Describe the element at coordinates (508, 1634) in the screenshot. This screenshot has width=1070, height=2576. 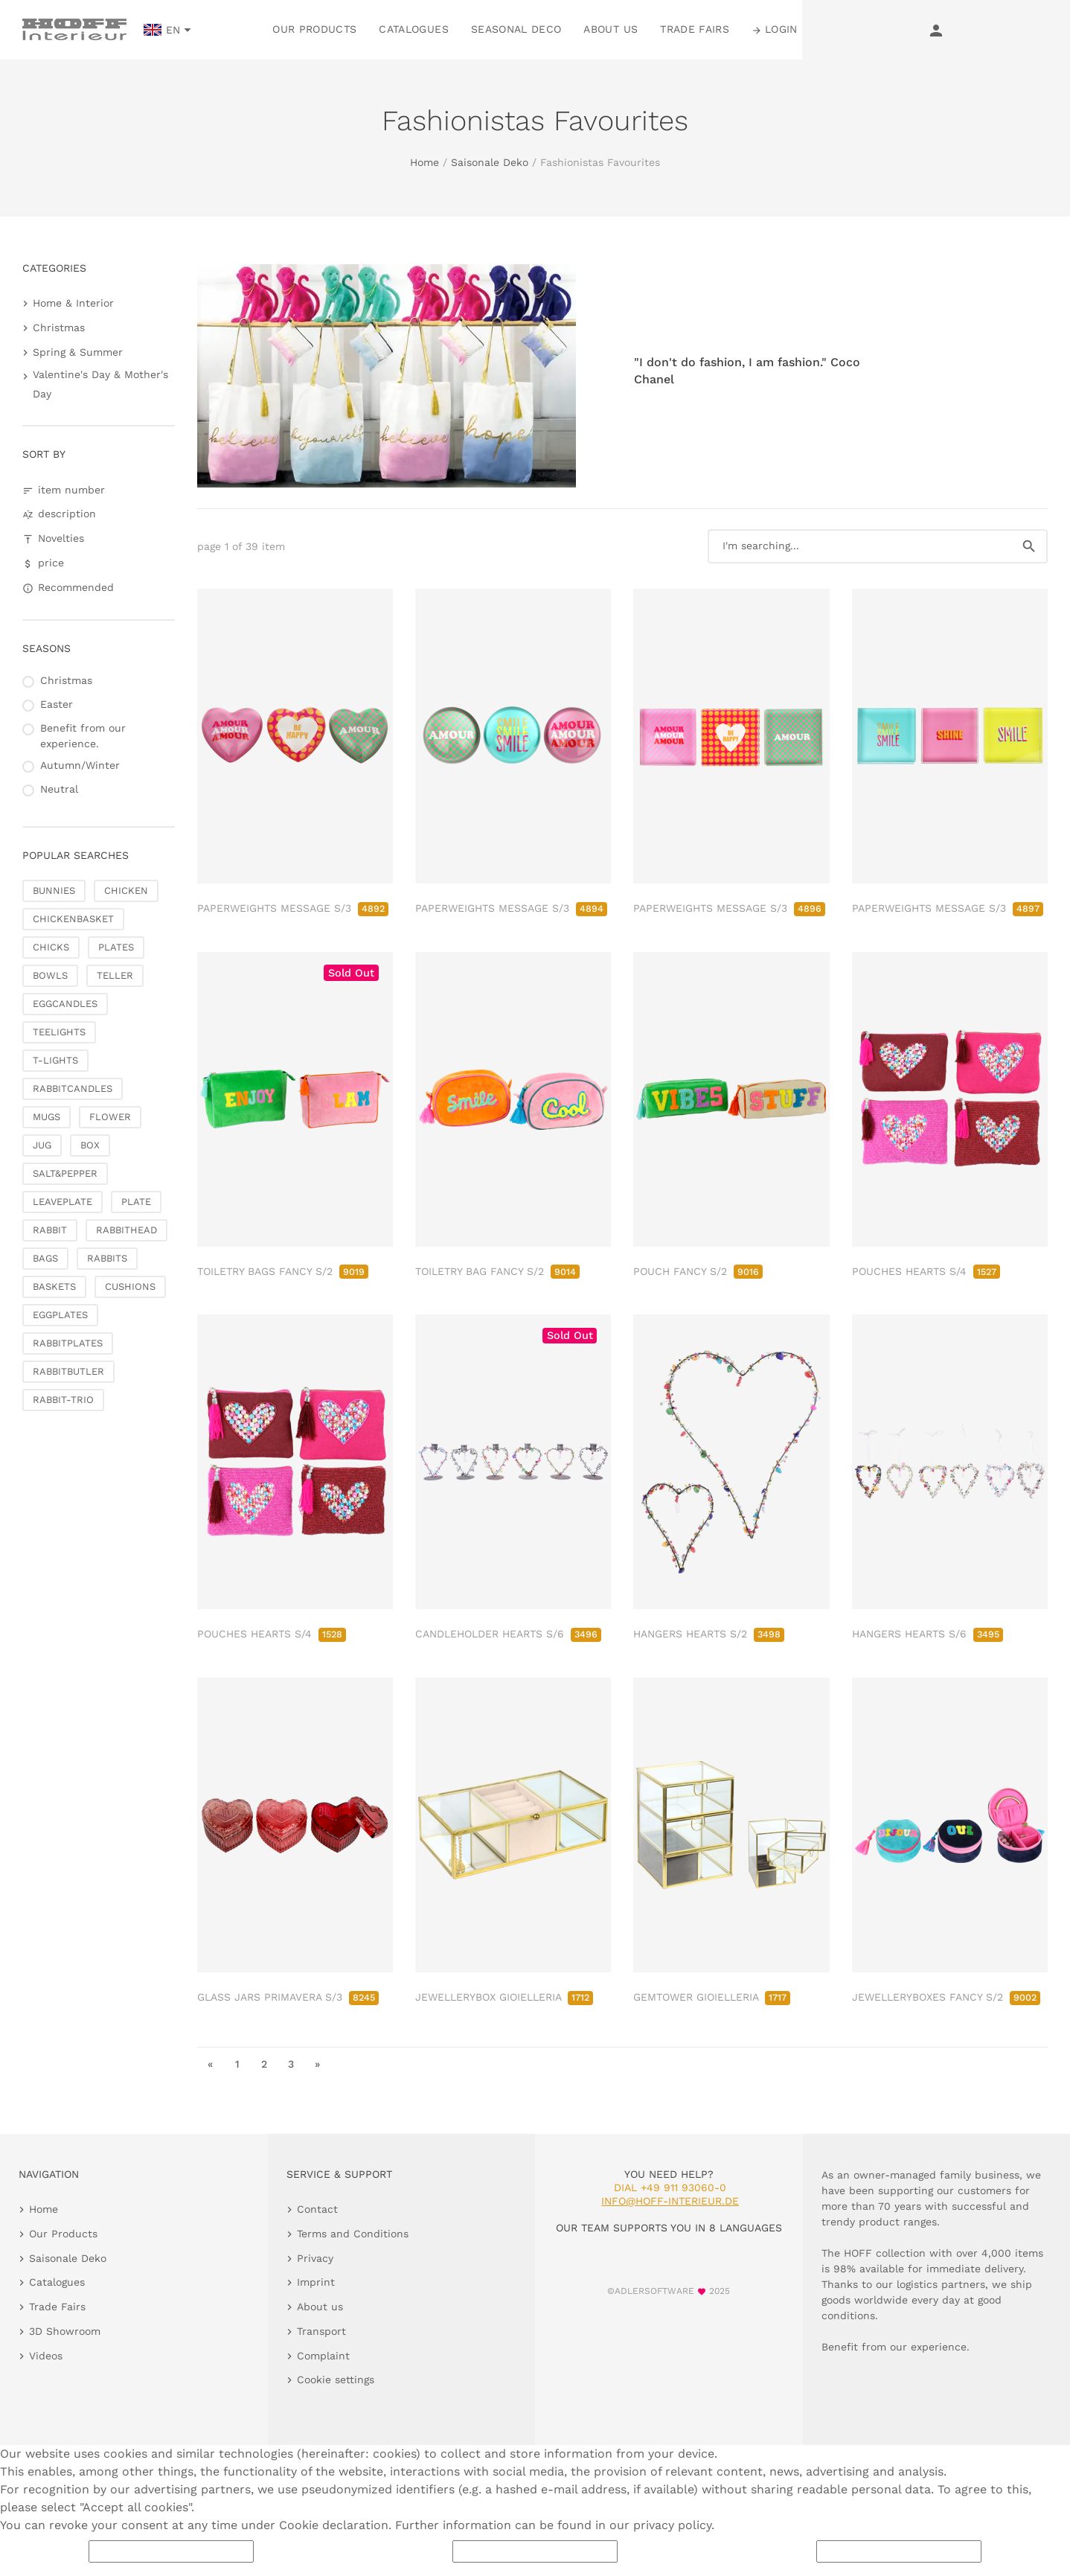
I see `CANDLEHOLDER HEARTS S/6` at that location.